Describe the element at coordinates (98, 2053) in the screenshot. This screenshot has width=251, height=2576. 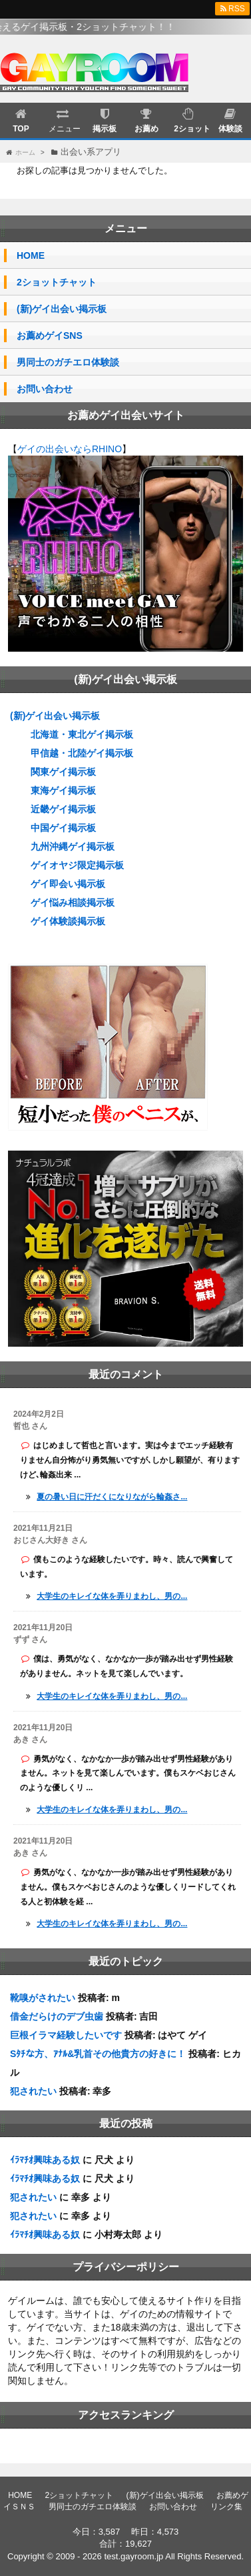
I see `Sﾀﾁな方、ｱﾅﾙ&乳首その他貴方の好きに！` at that location.